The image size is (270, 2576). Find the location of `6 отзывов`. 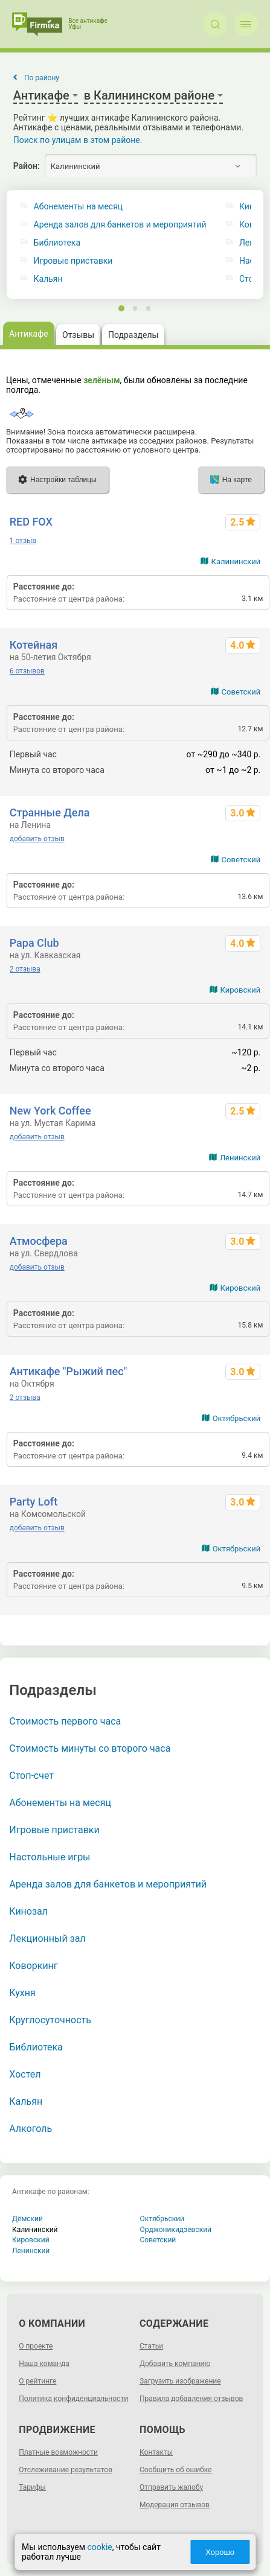

6 отзывов is located at coordinates (27, 671).